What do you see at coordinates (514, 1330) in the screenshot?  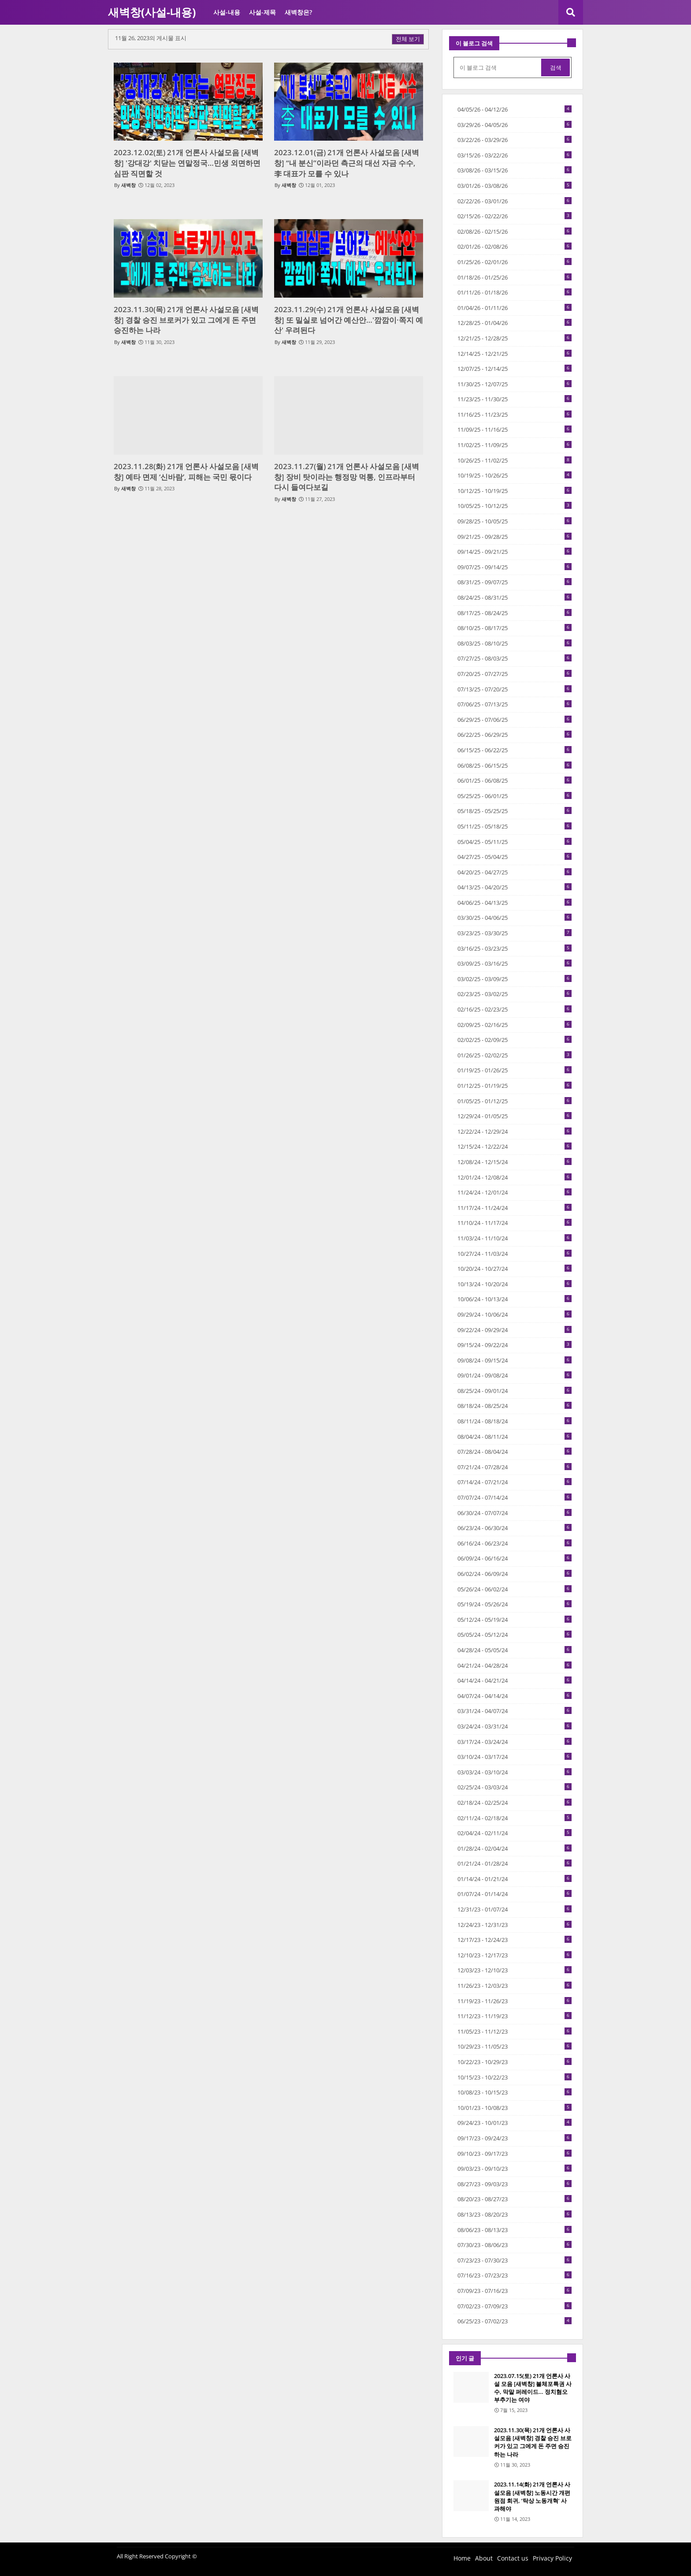 I see `09/22/24 - 09/29/24` at bounding box center [514, 1330].